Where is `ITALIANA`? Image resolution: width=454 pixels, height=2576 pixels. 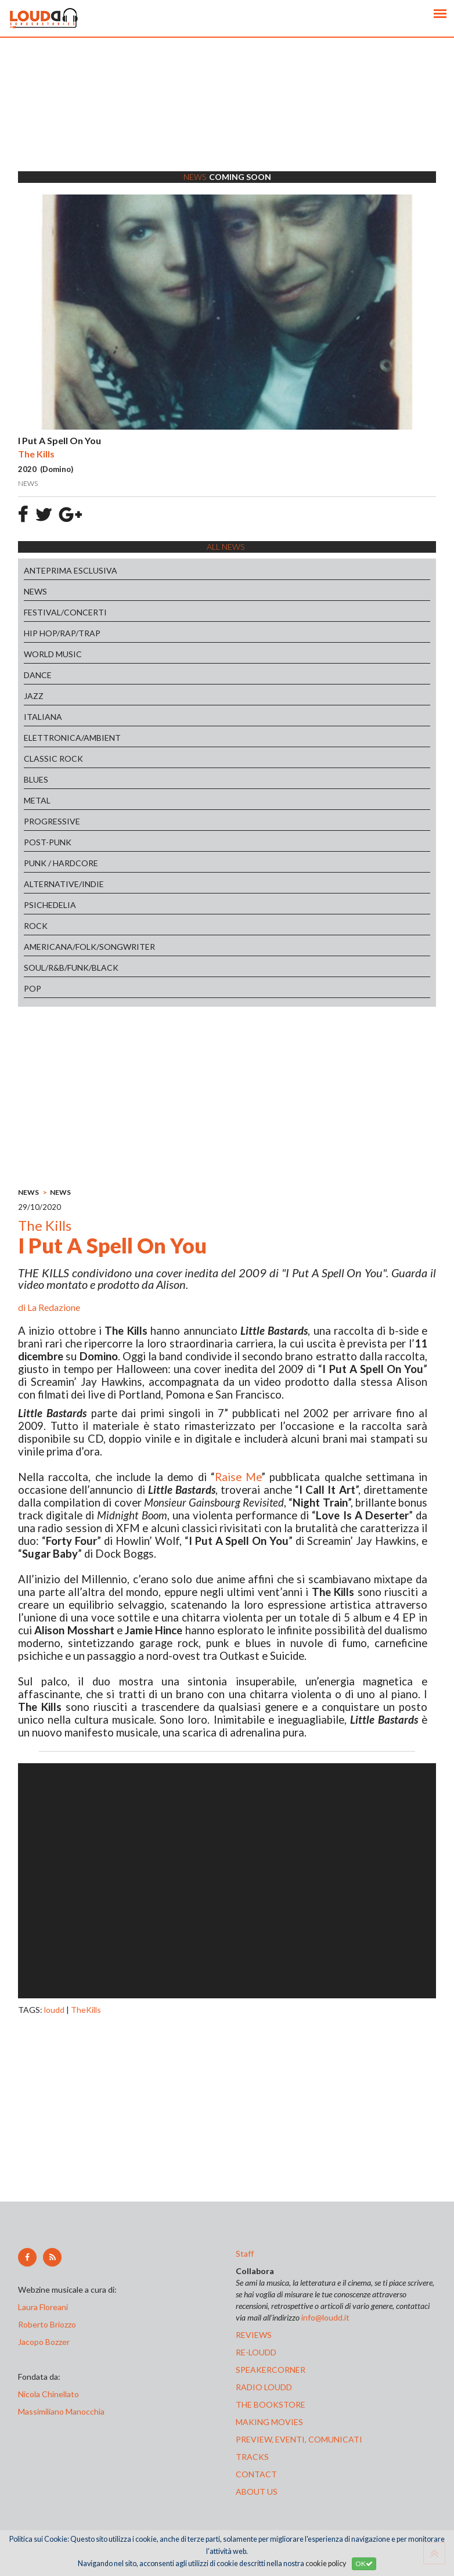
ITALIANA is located at coordinates (43, 717).